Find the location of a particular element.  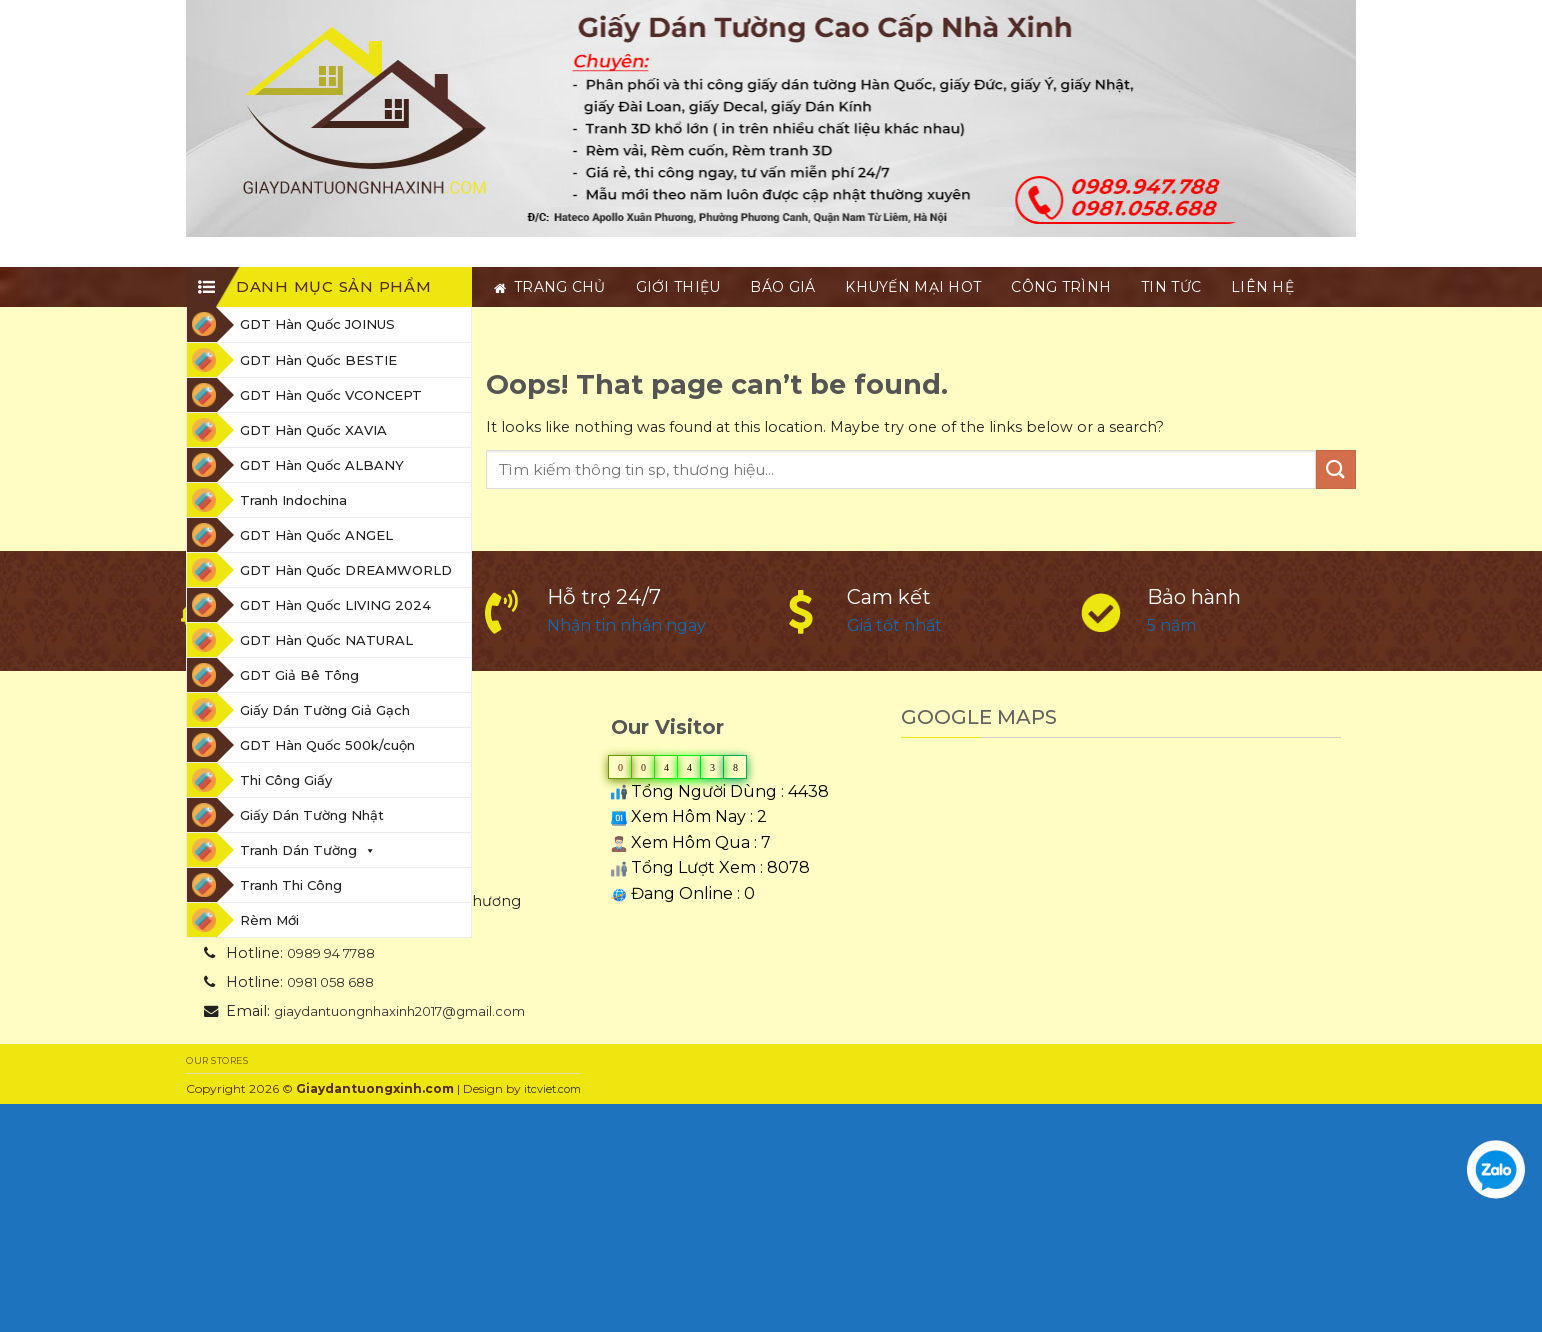

GDT Hàn Quốc VCONCEPT is located at coordinates (331, 395).